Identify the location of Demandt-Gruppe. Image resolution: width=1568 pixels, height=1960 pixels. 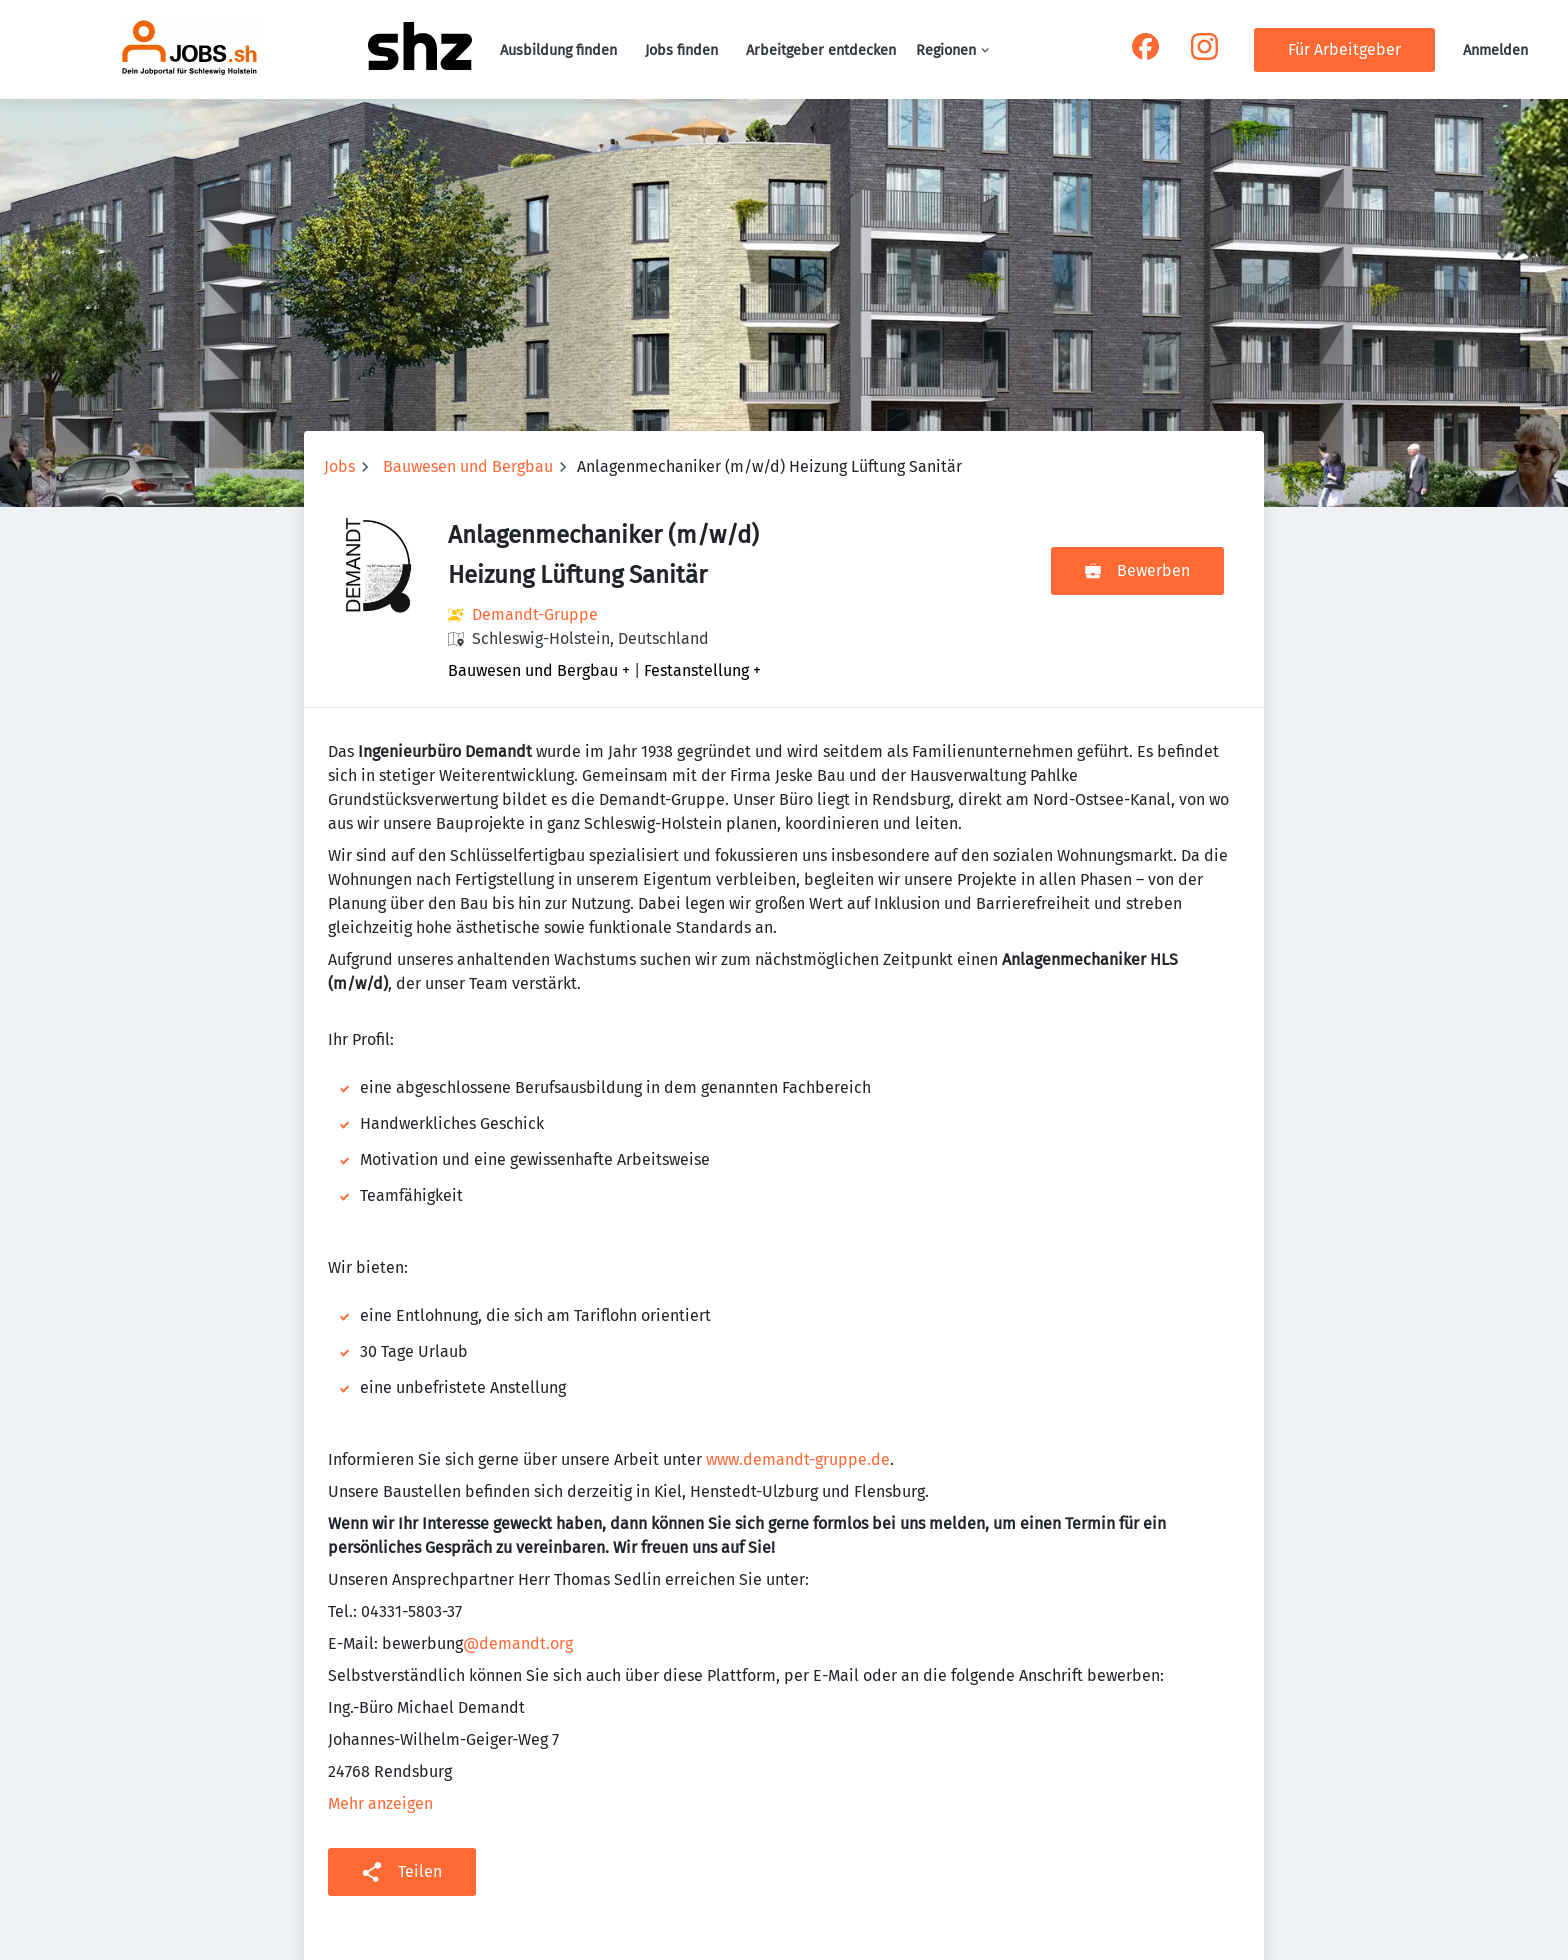
(535, 614).